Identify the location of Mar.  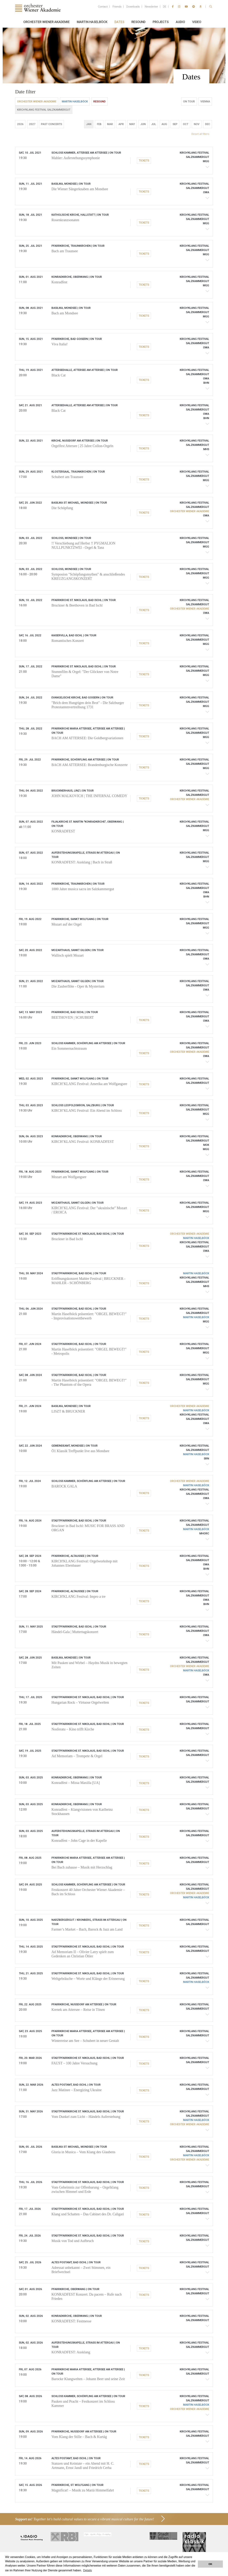
(110, 124).